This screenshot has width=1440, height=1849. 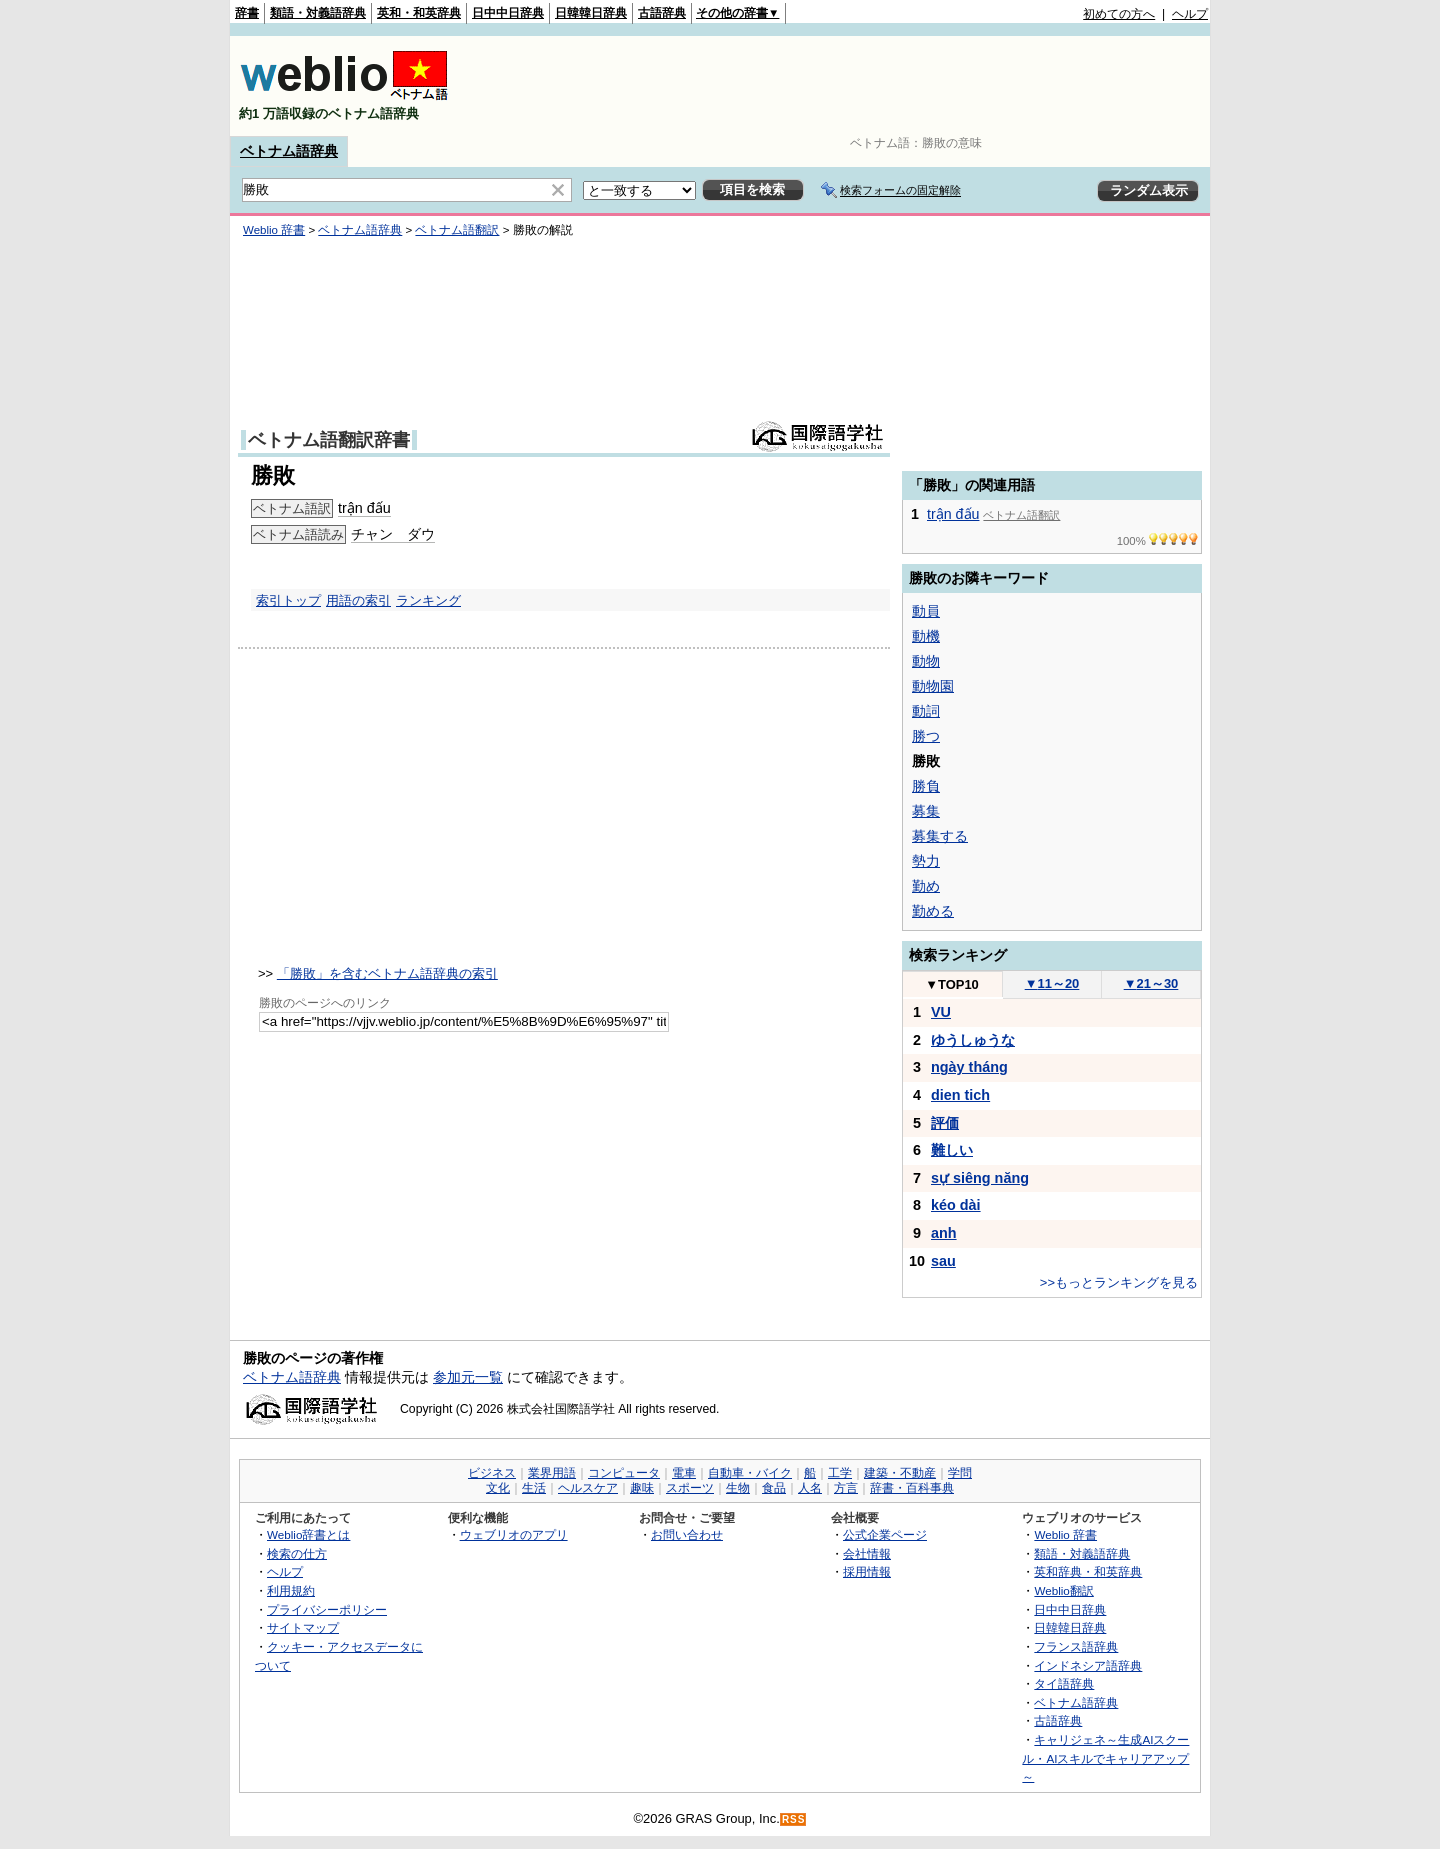 What do you see at coordinates (912, 1488) in the screenshot?
I see `辞書・百科事典` at bounding box center [912, 1488].